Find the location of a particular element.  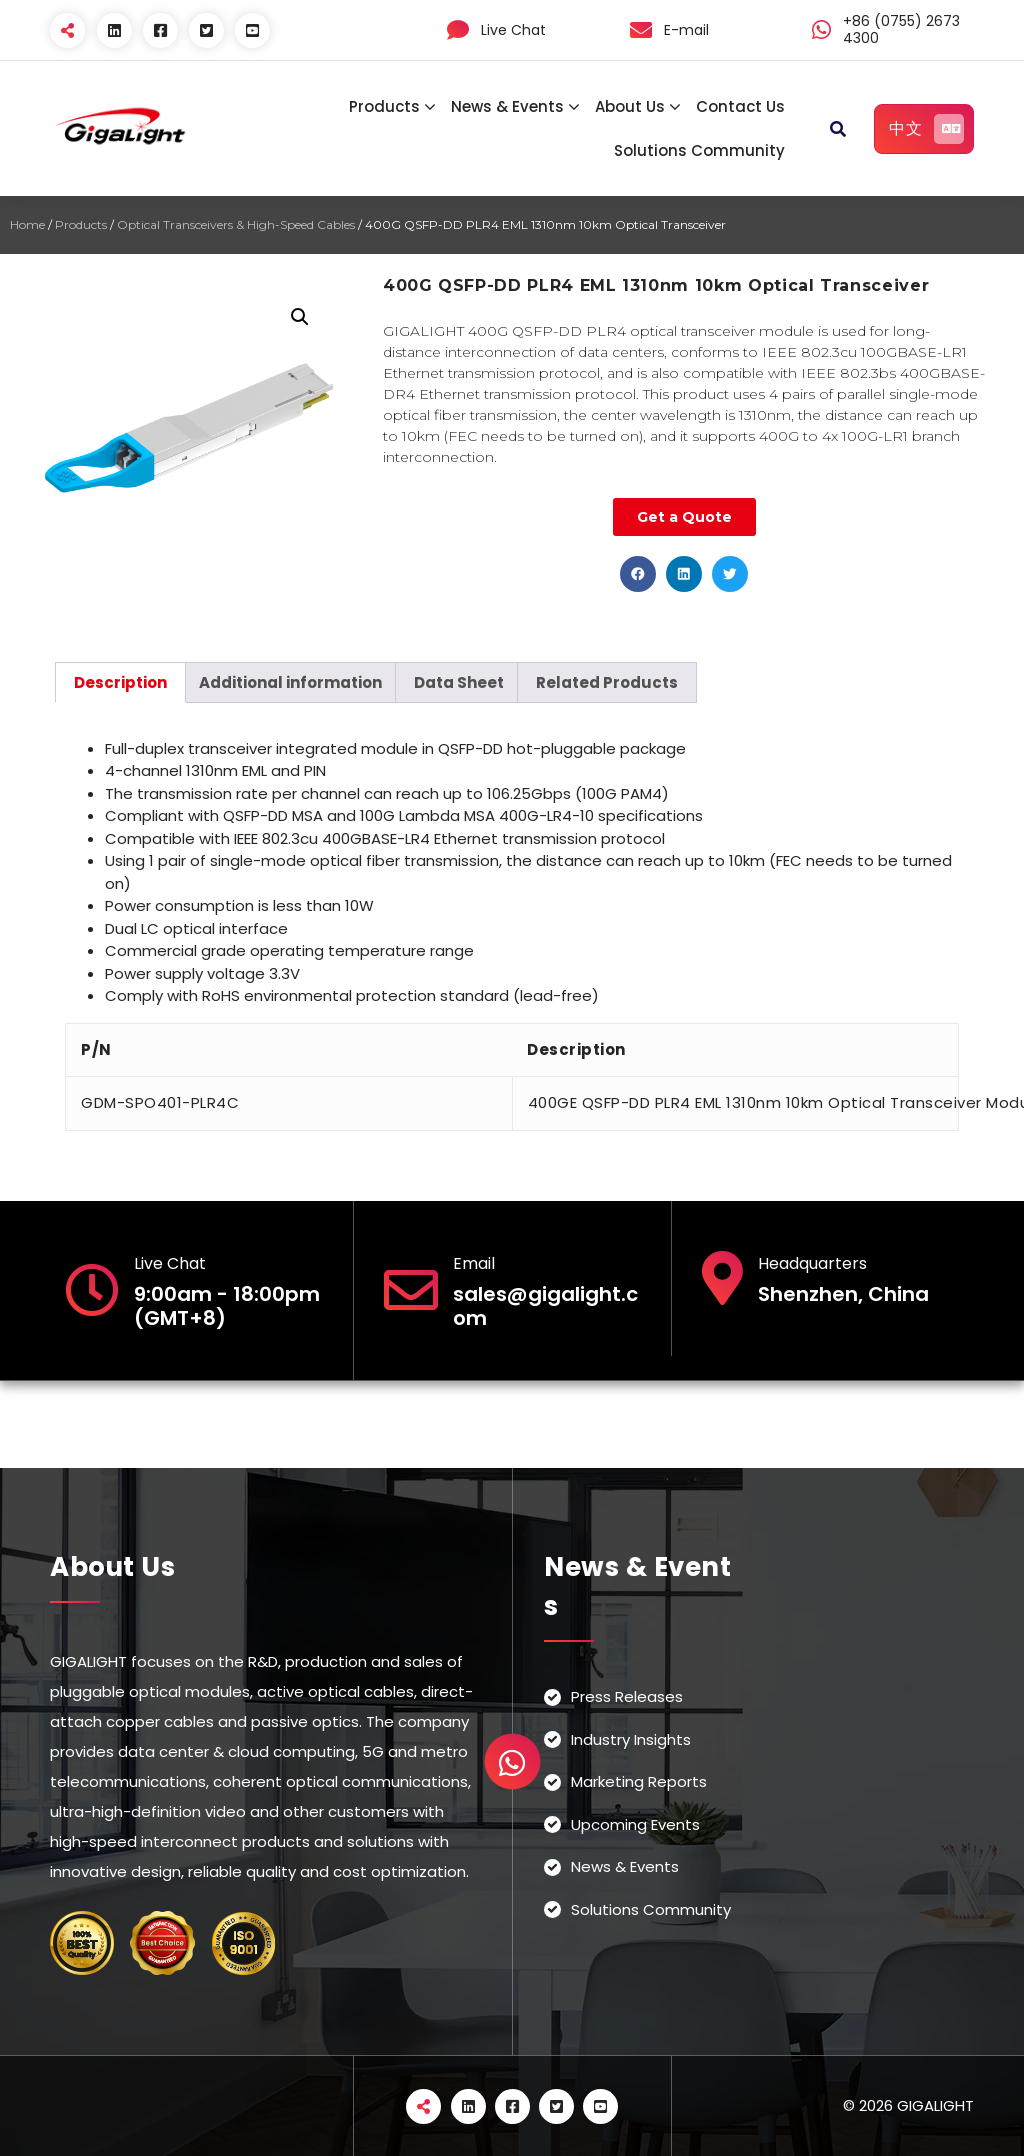

[tab] is located at coordinates (120, 682).